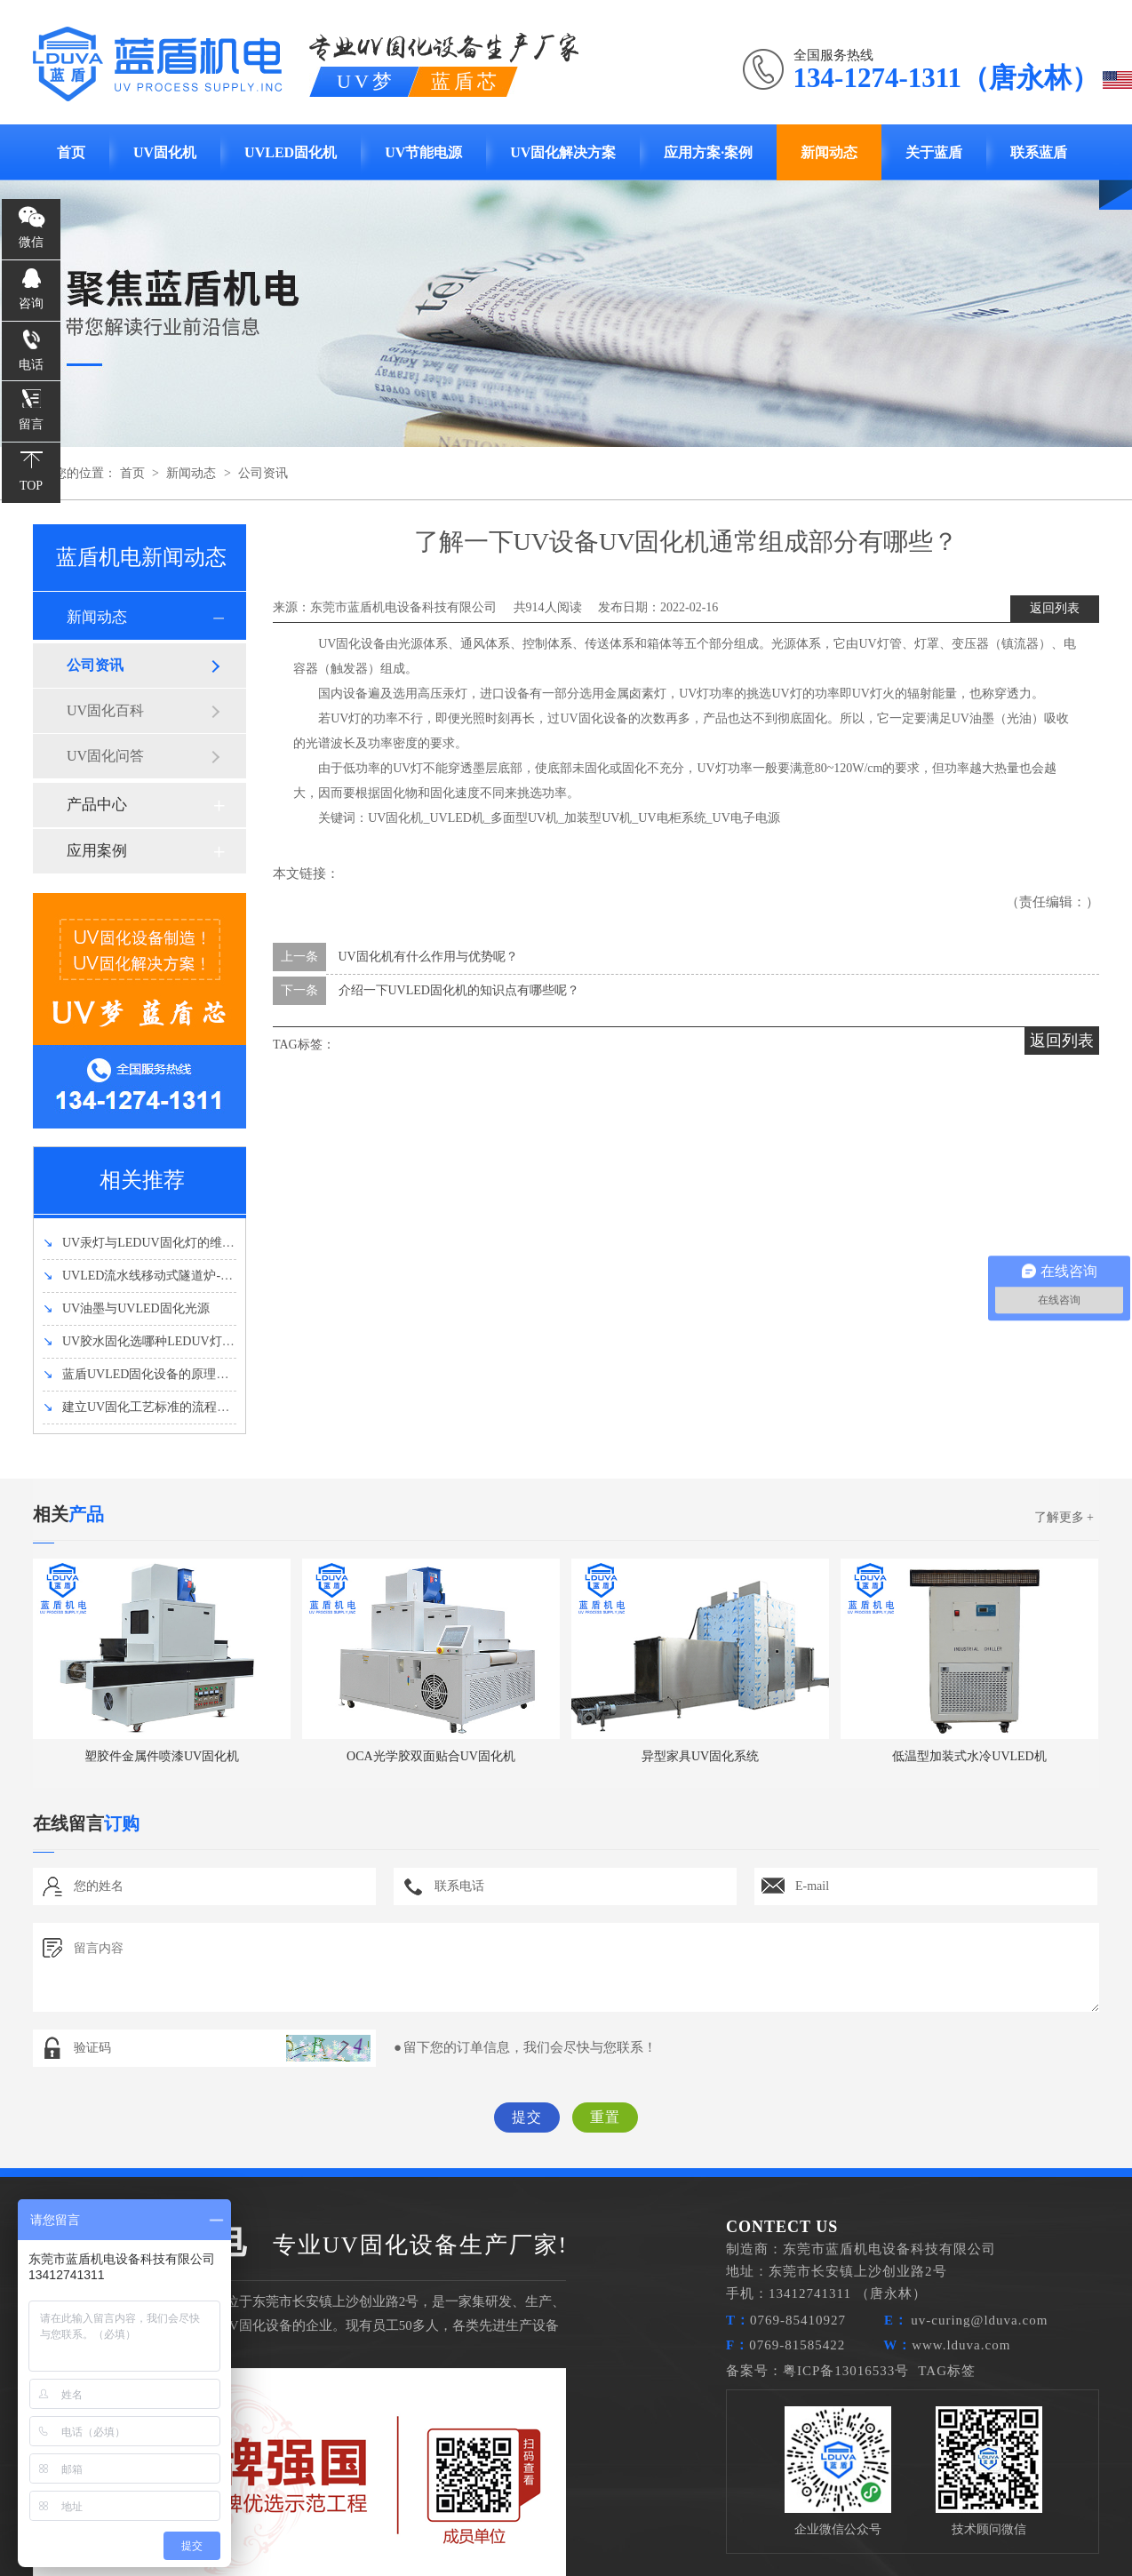 The width and height of the screenshot is (1132, 2576). Describe the element at coordinates (31, 303) in the screenshot. I see `咨询` at that location.